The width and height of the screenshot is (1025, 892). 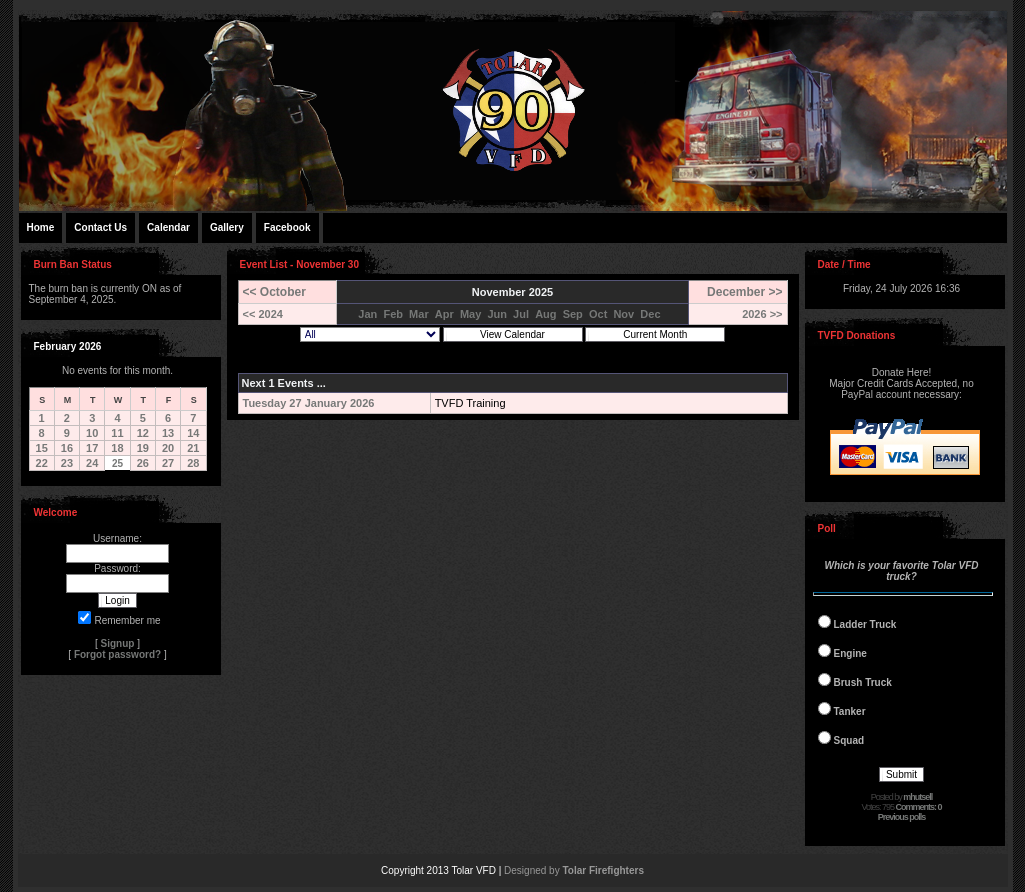 I want to click on 15, so click(x=42, y=448).